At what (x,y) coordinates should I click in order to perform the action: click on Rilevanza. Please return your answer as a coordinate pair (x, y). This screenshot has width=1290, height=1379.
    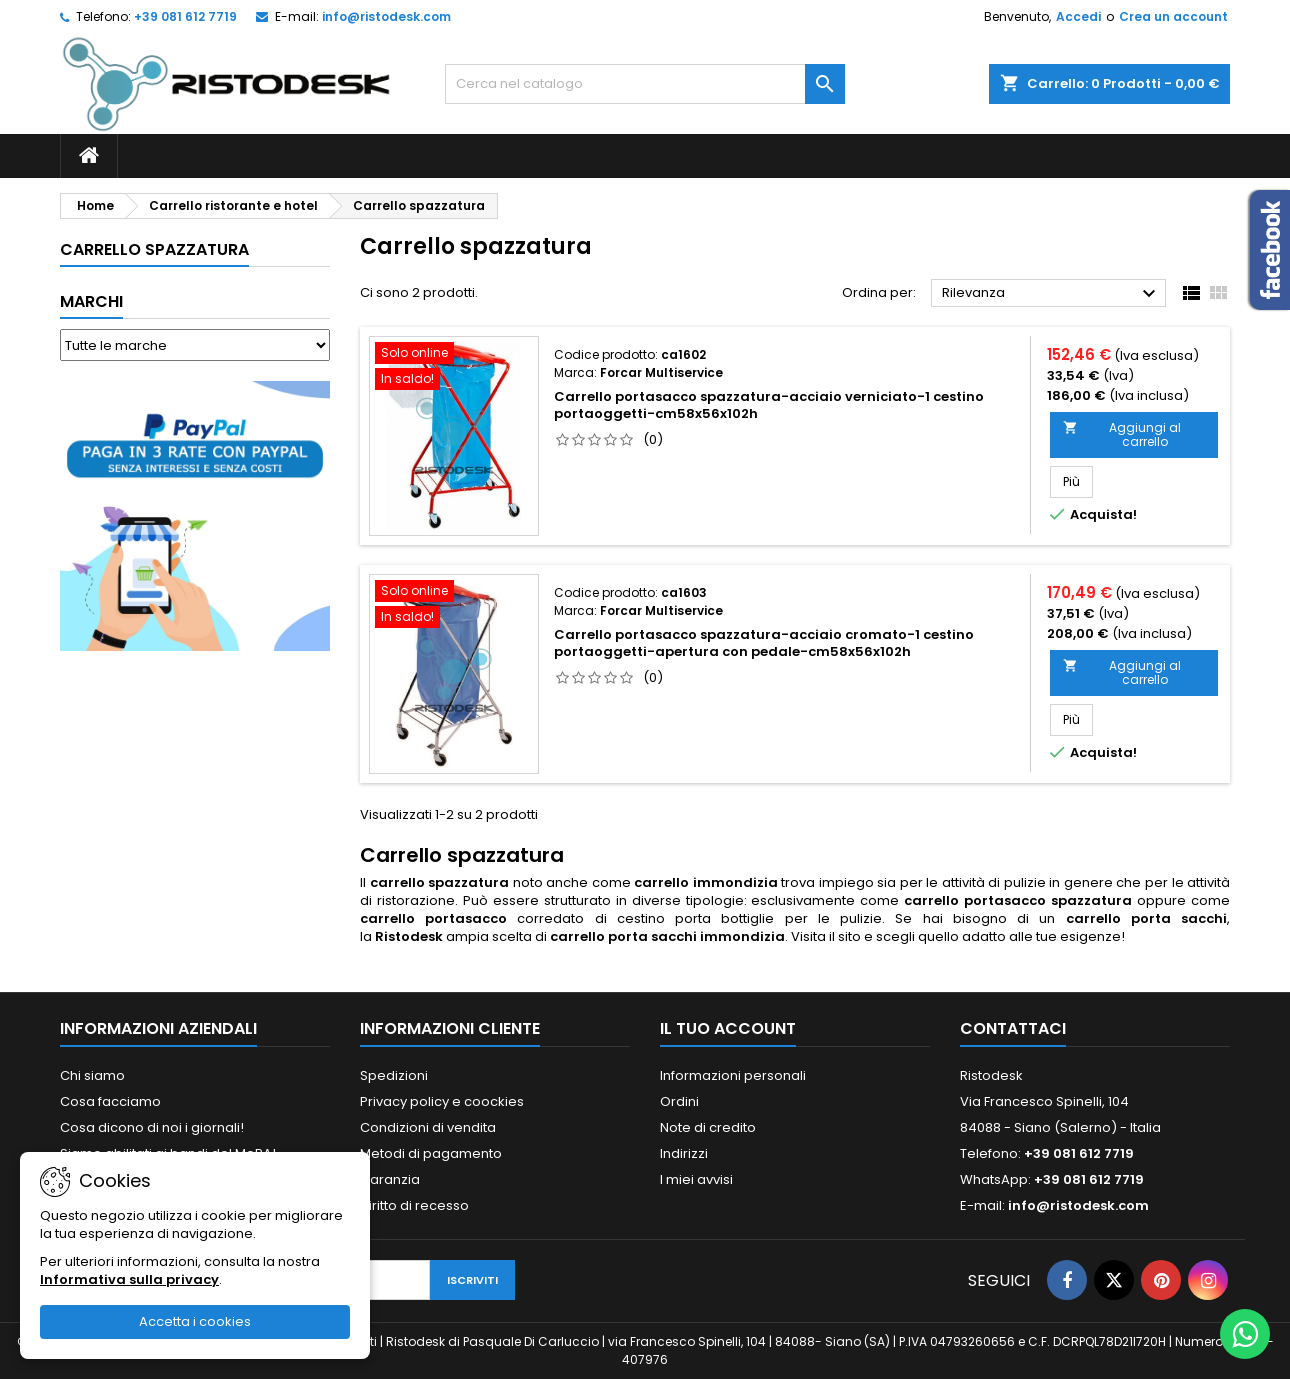
    Looking at the image, I should click on (1051, 294).